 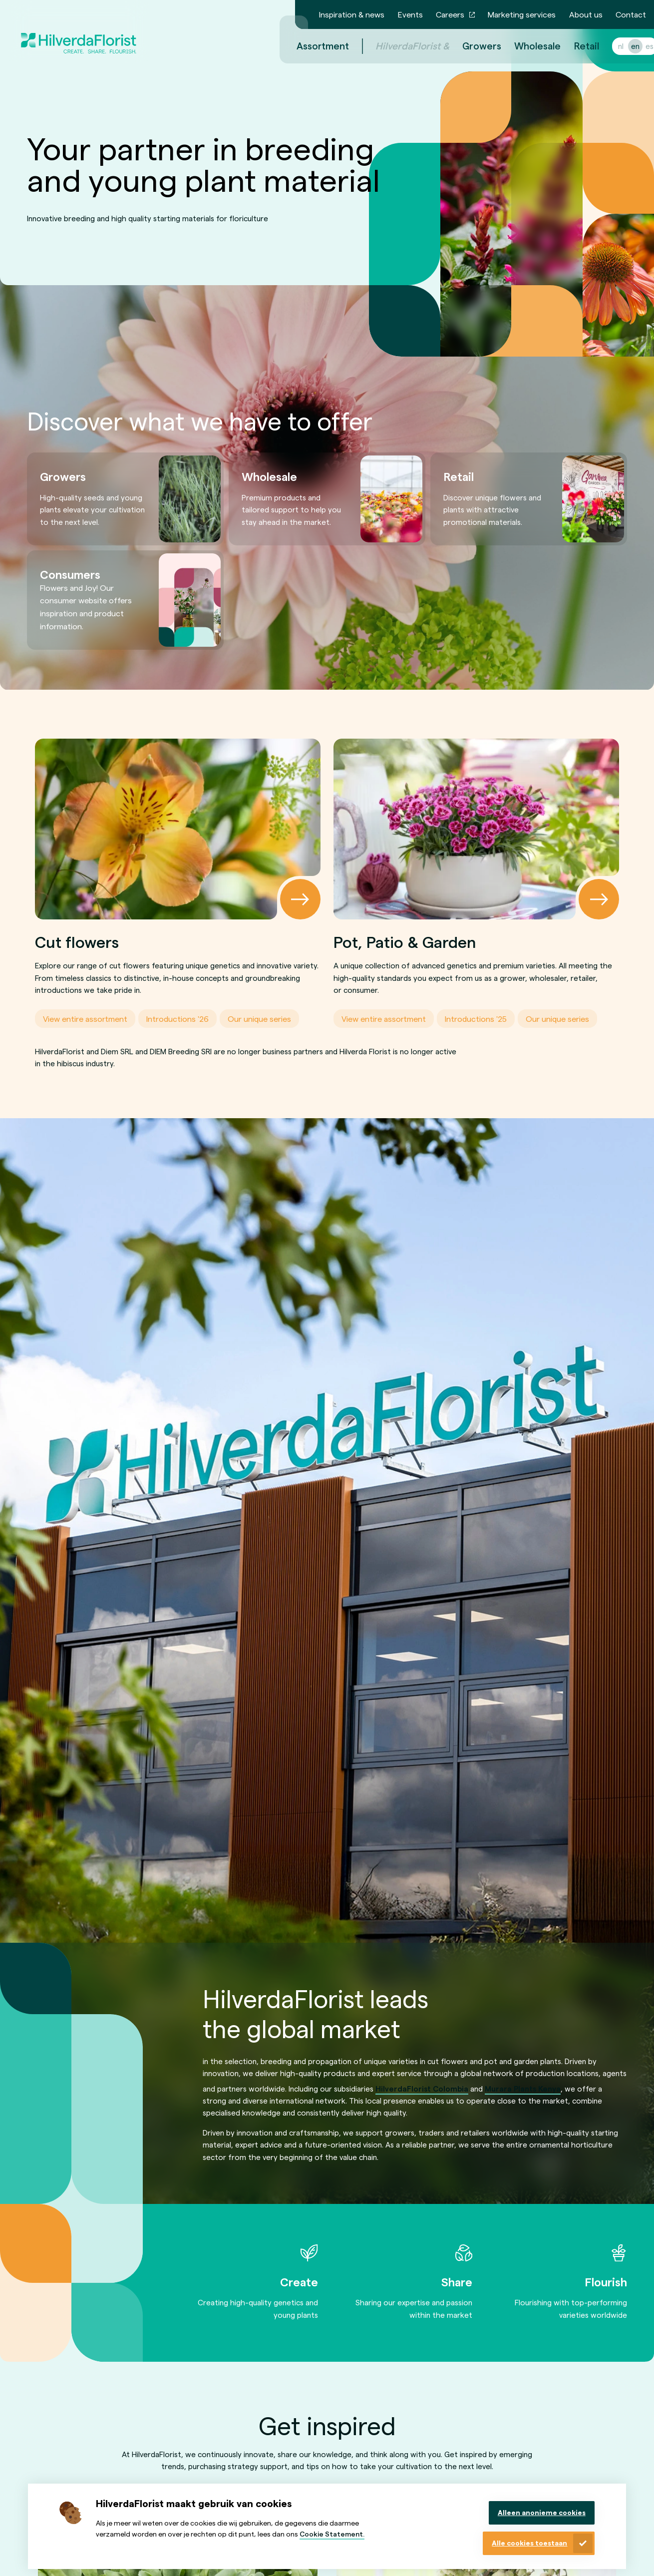 I want to click on es, so click(x=638, y=45).